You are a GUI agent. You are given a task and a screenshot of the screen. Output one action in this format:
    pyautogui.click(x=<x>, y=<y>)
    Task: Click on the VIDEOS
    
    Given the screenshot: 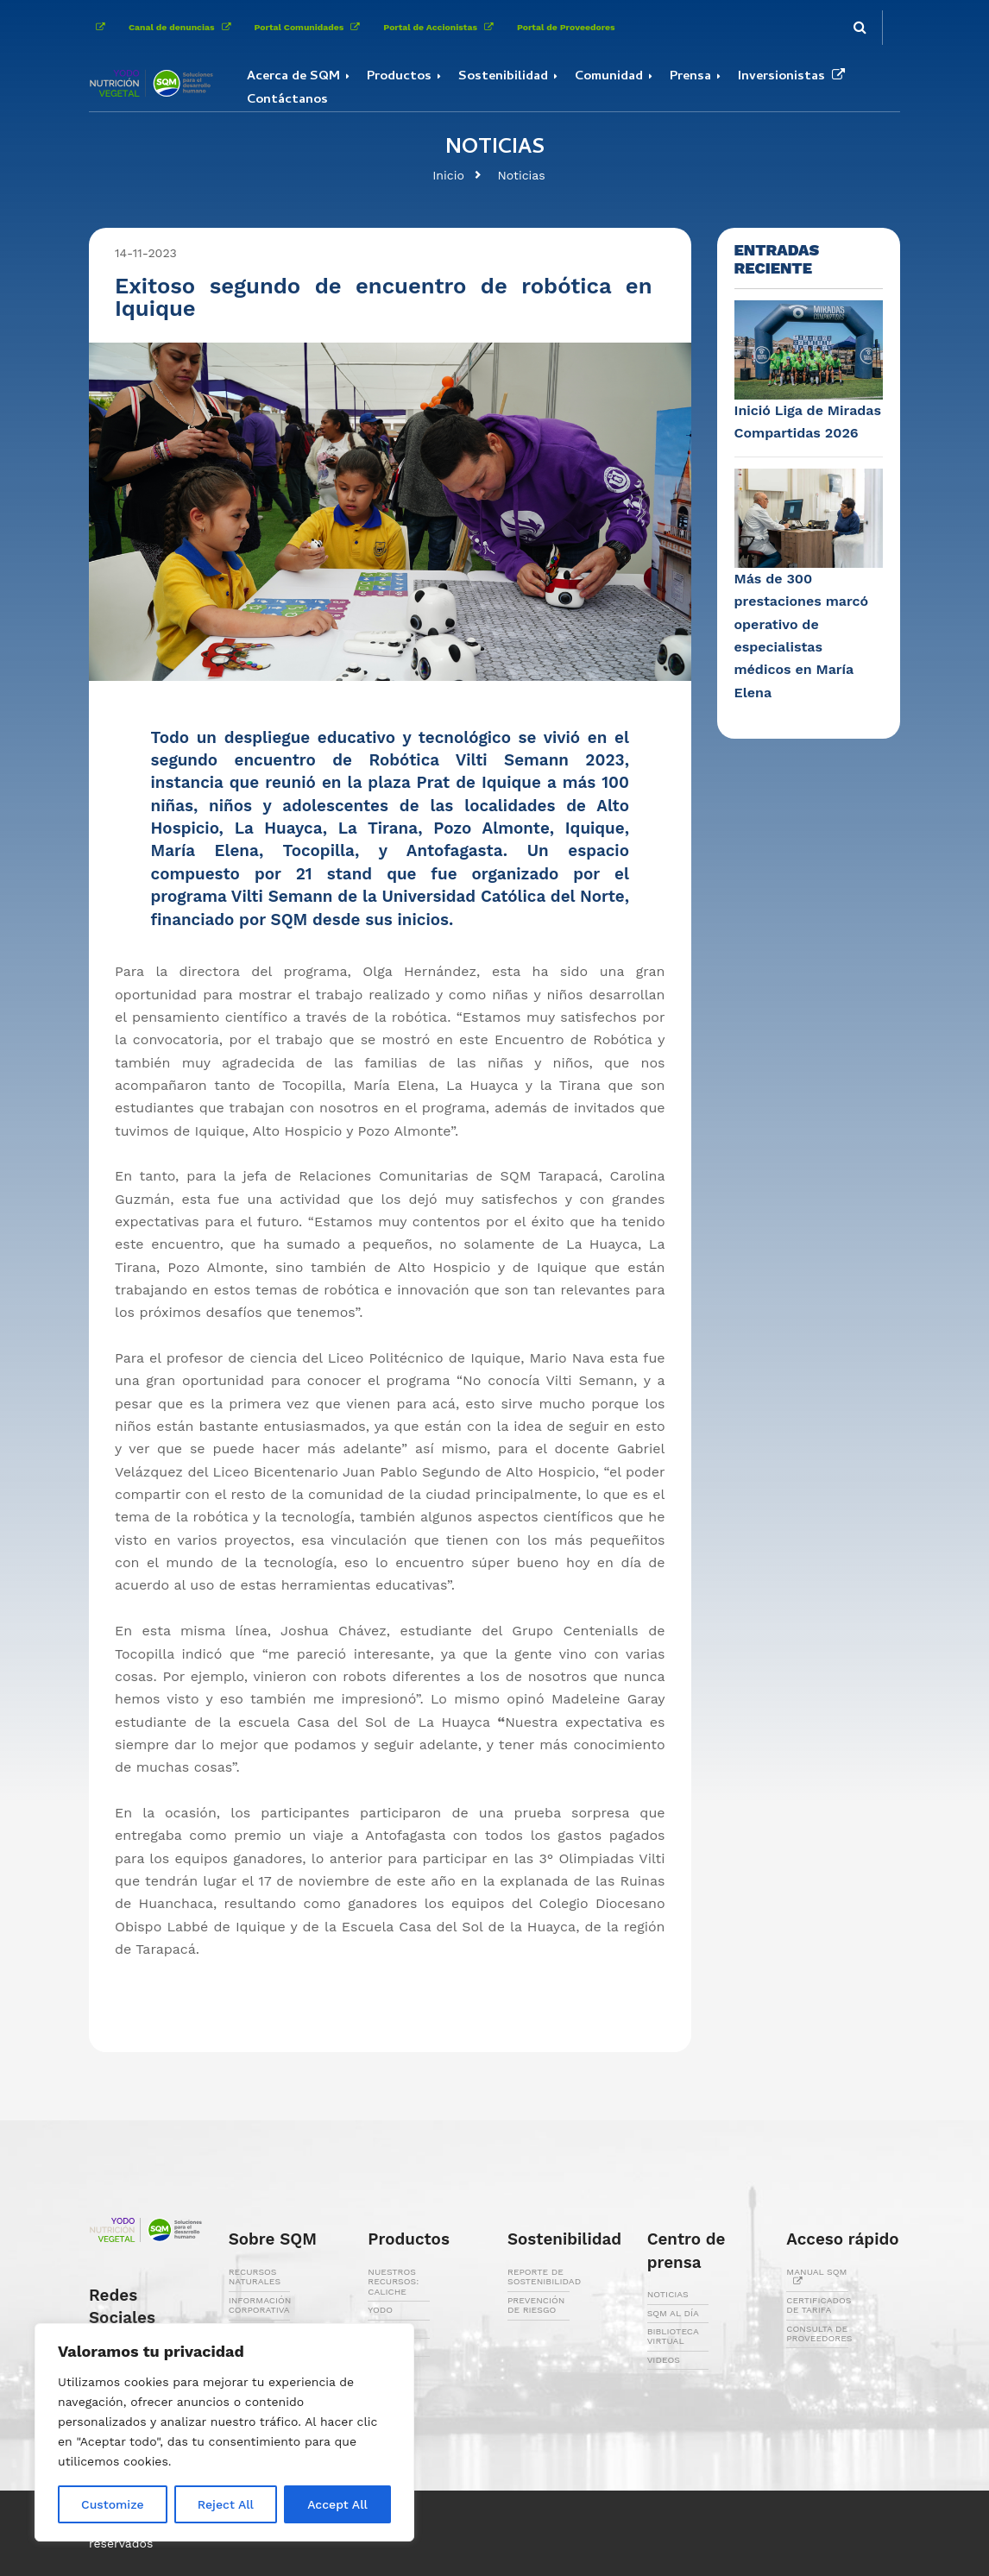 What is the action you would take?
    pyautogui.click(x=663, y=2359)
    